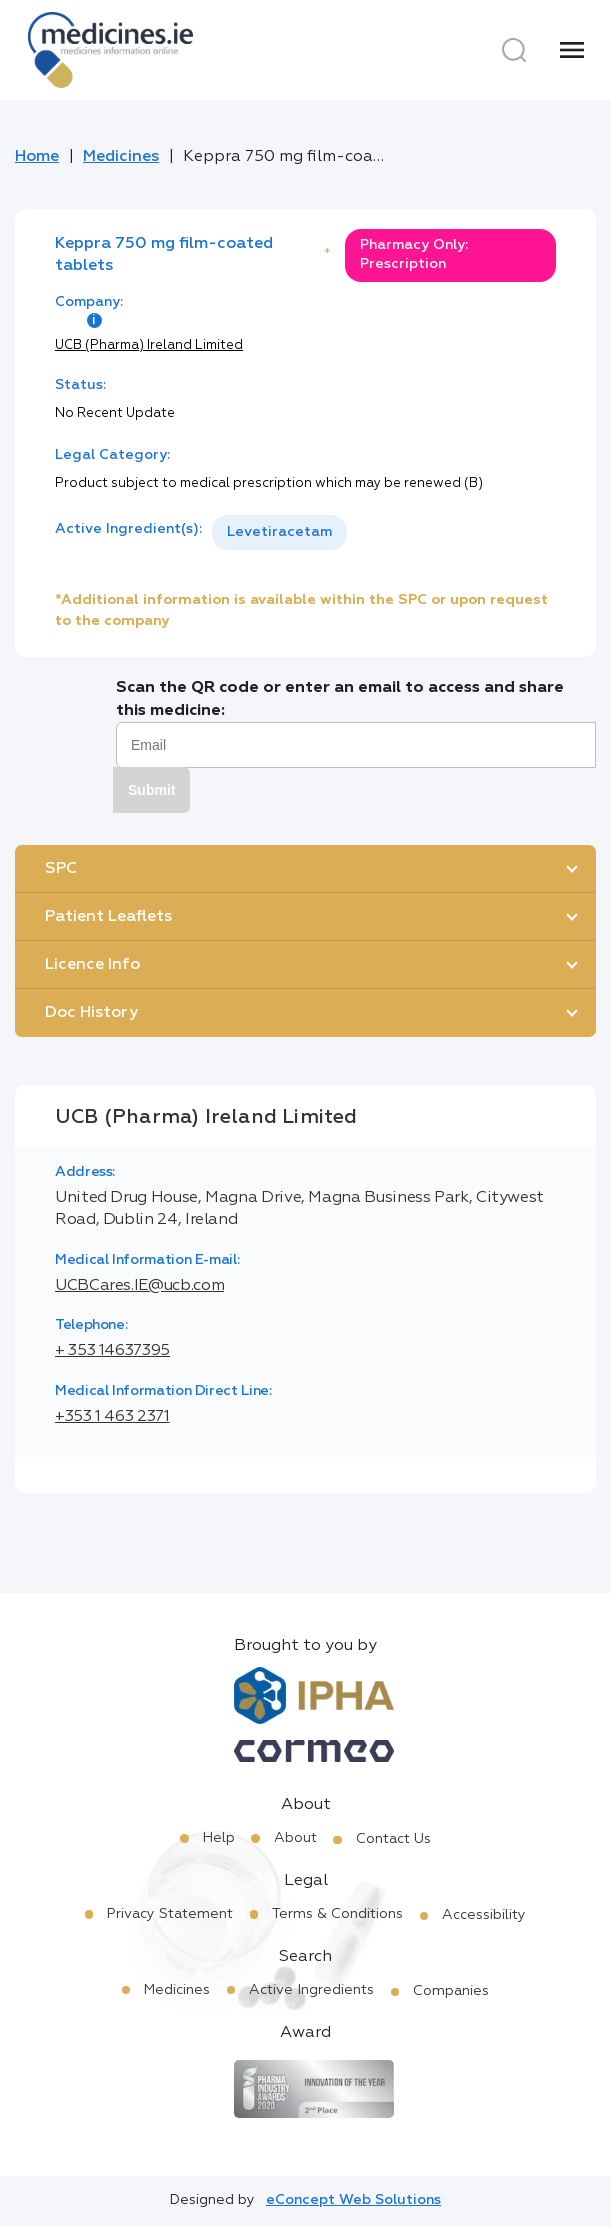 The width and height of the screenshot is (611, 2226). I want to click on [listbox], so click(279, 532).